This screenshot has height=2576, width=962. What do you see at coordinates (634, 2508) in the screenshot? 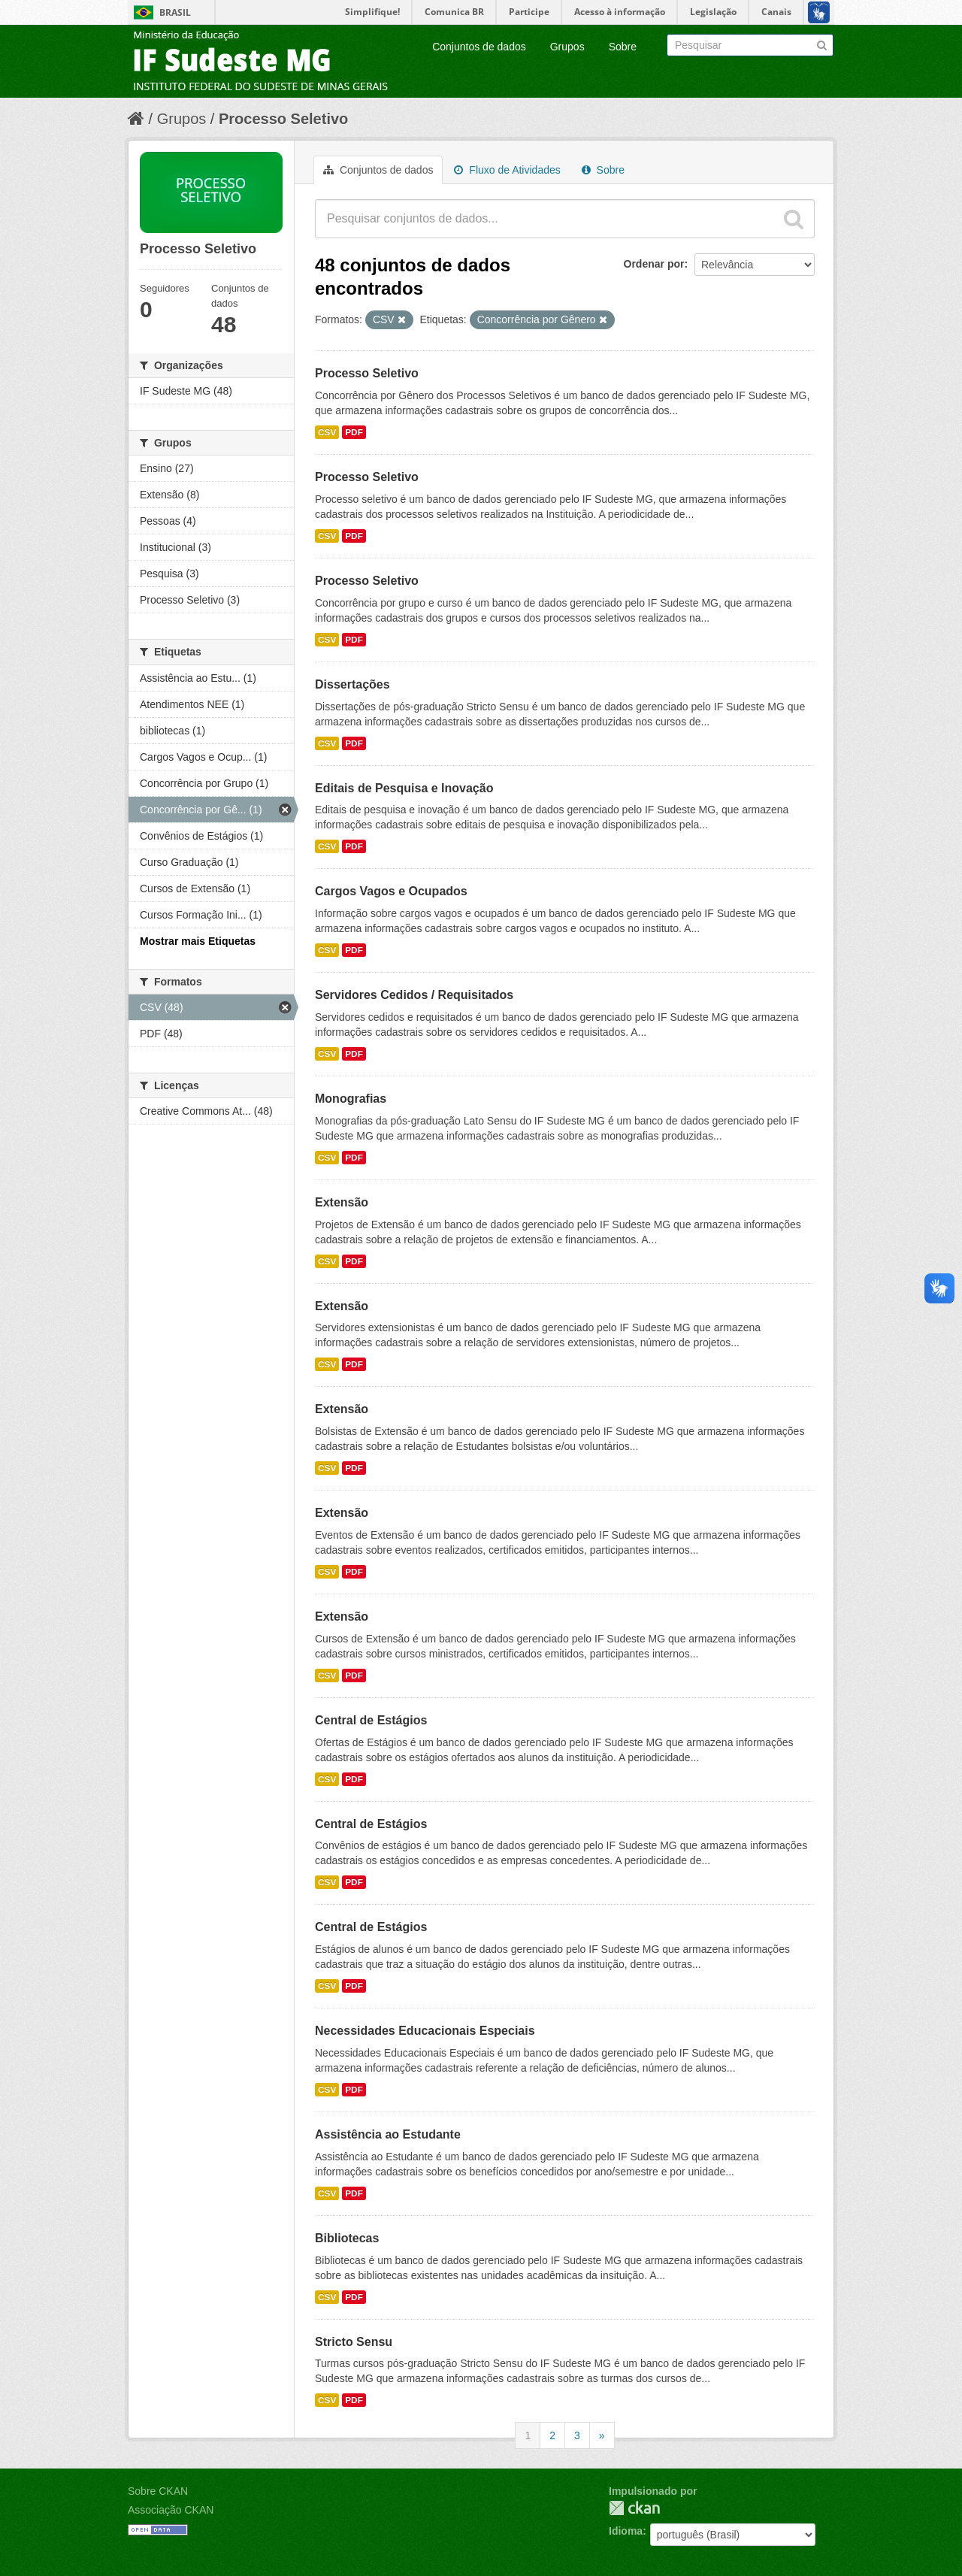
I see `CKAN` at bounding box center [634, 2508].